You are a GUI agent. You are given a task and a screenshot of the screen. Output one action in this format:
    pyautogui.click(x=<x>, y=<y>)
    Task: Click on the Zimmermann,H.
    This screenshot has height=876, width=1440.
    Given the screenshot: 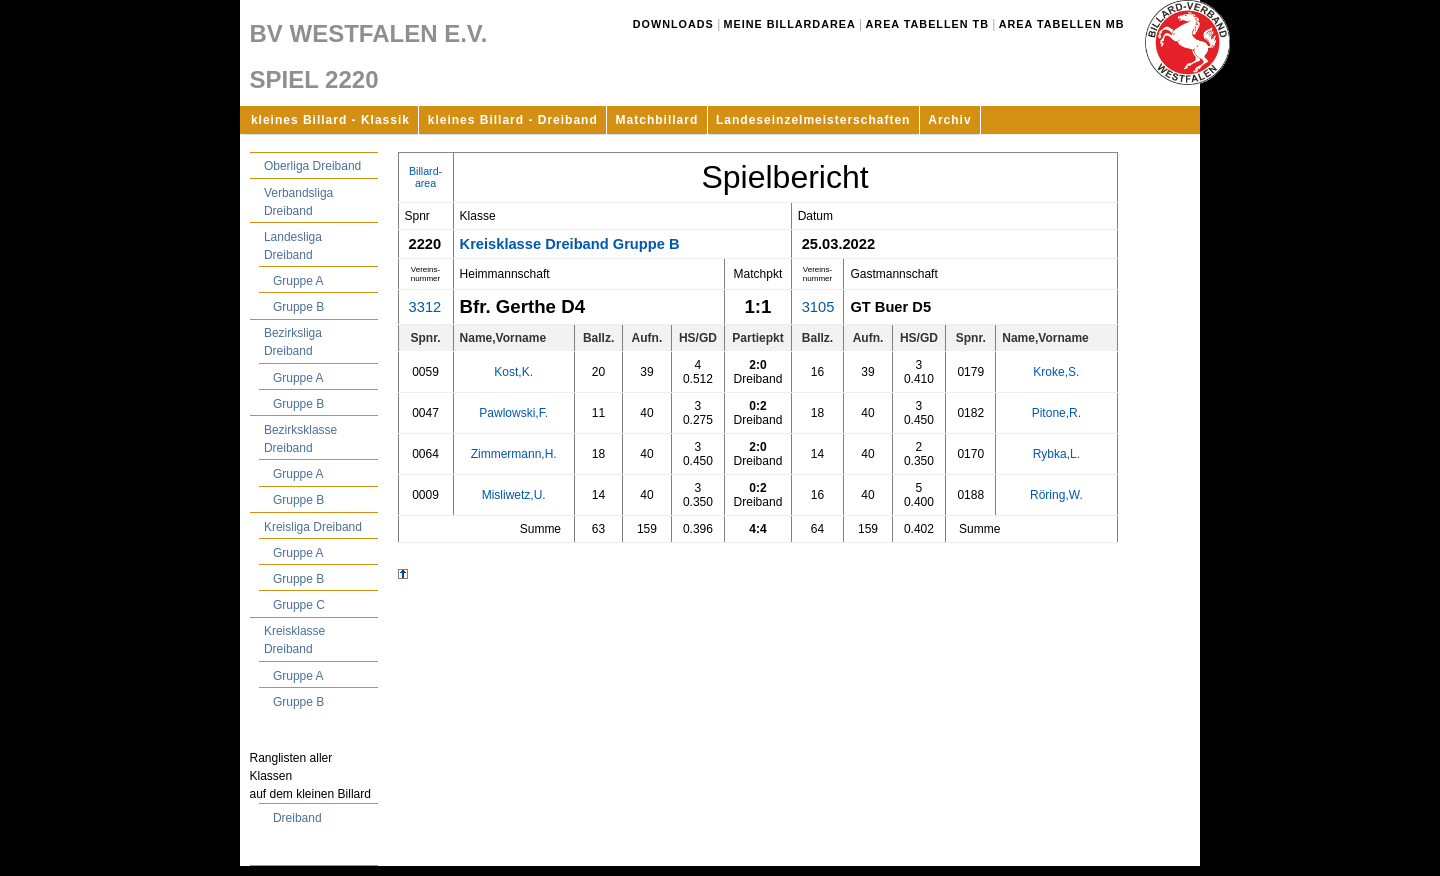 What is the action you would take?
    pyautogui.click(x=514, y=454)
    